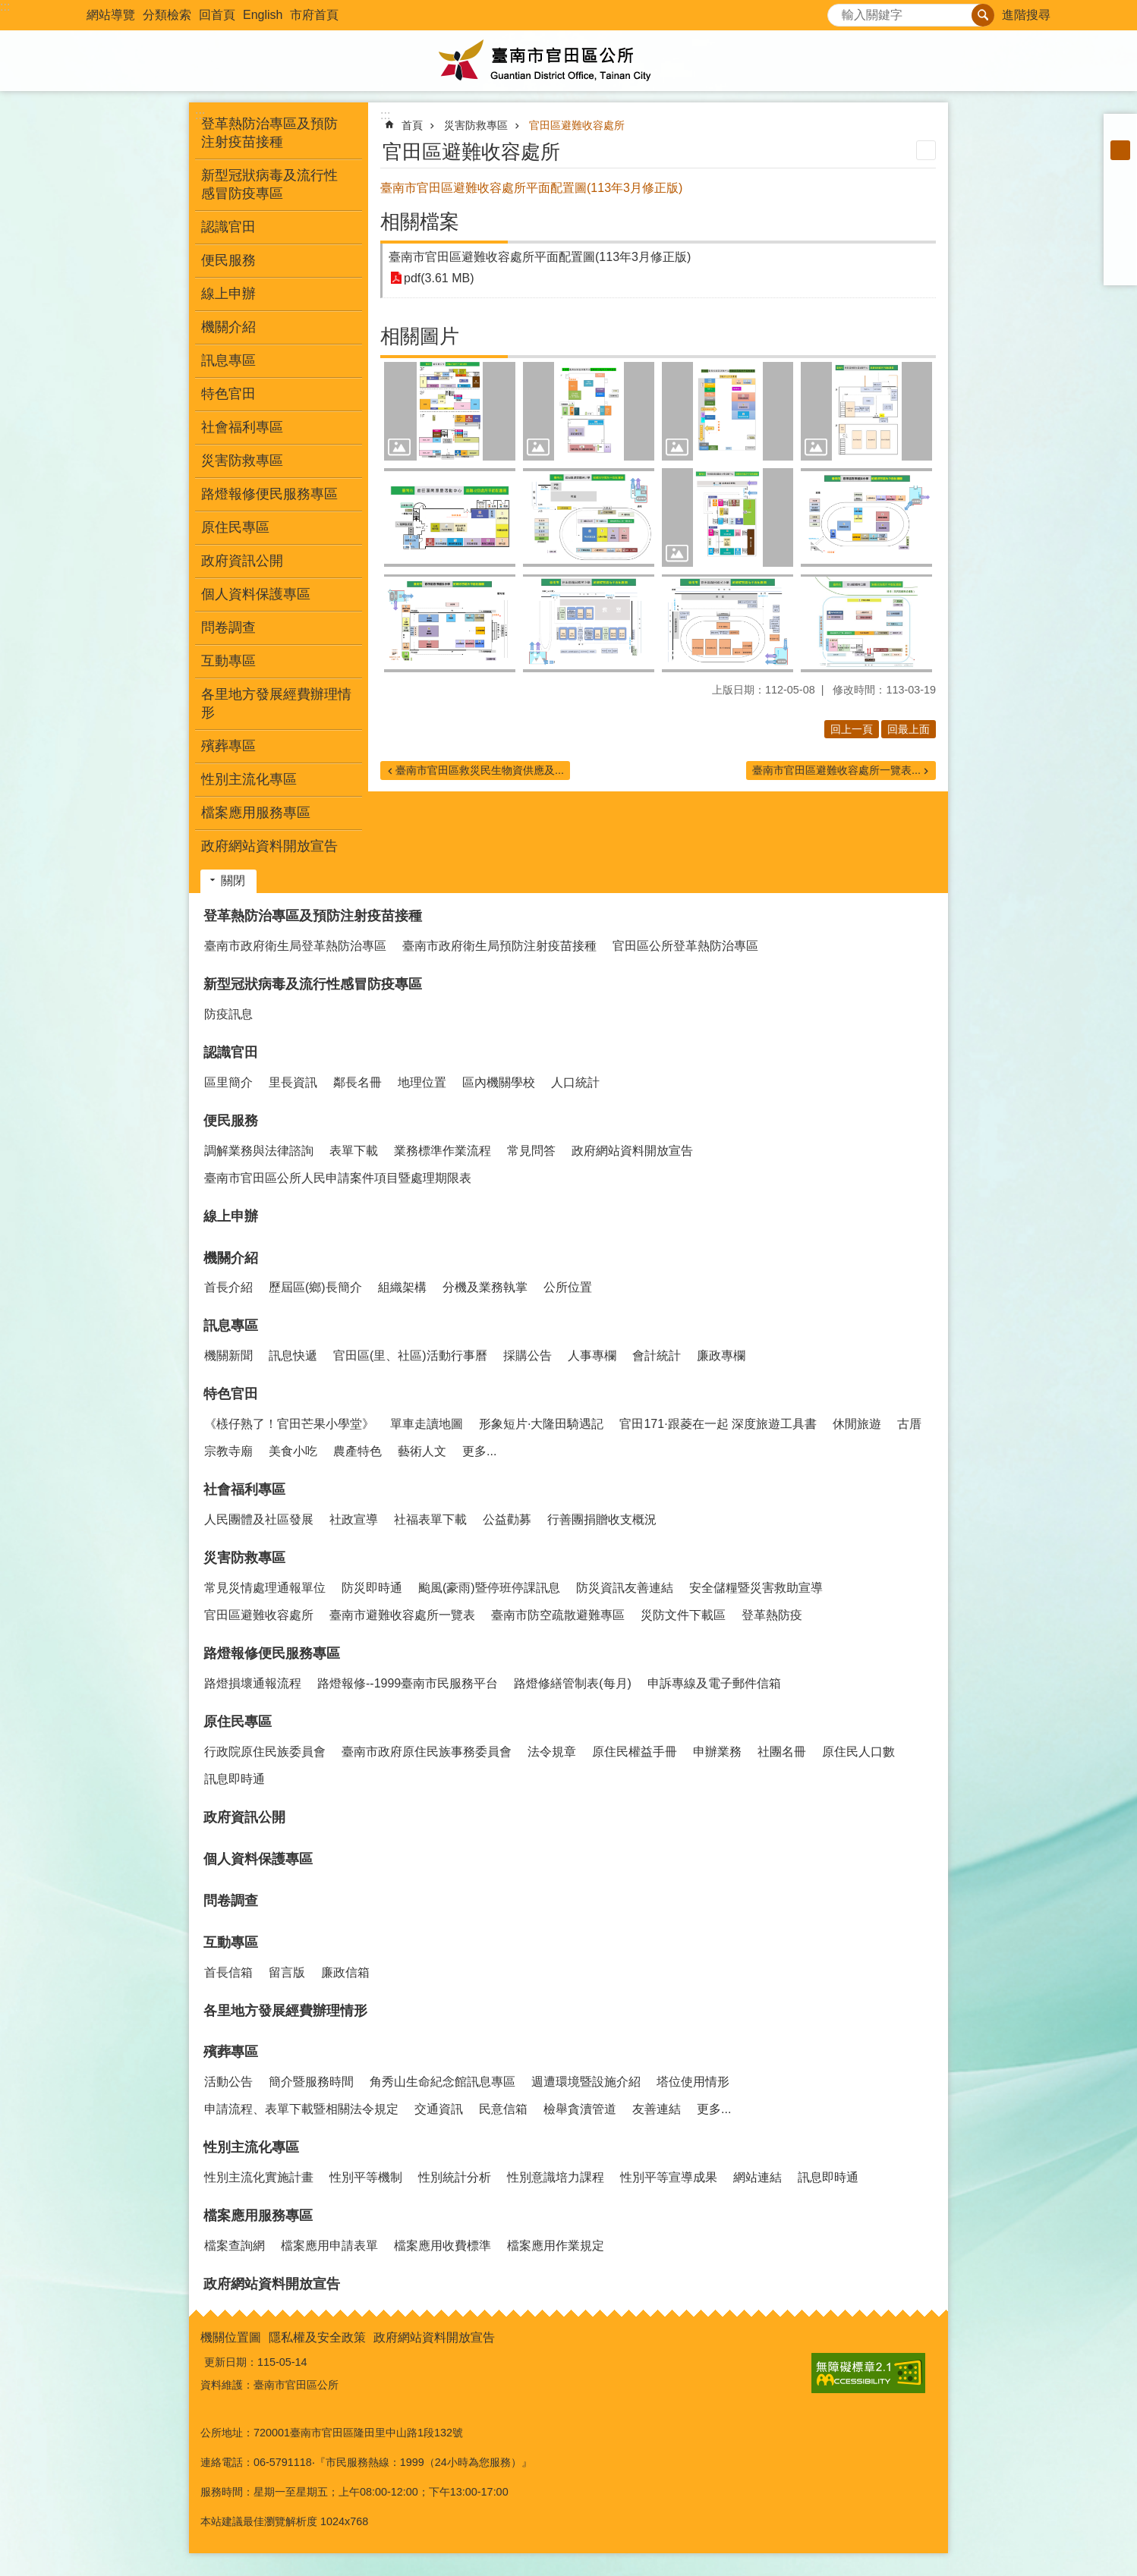 The width and height of the screenshot is (1137, 2576). What do you see at coordinates (1120, 229) in the screenshot?
I see `Twitter` at bounding box center [1120, 229].